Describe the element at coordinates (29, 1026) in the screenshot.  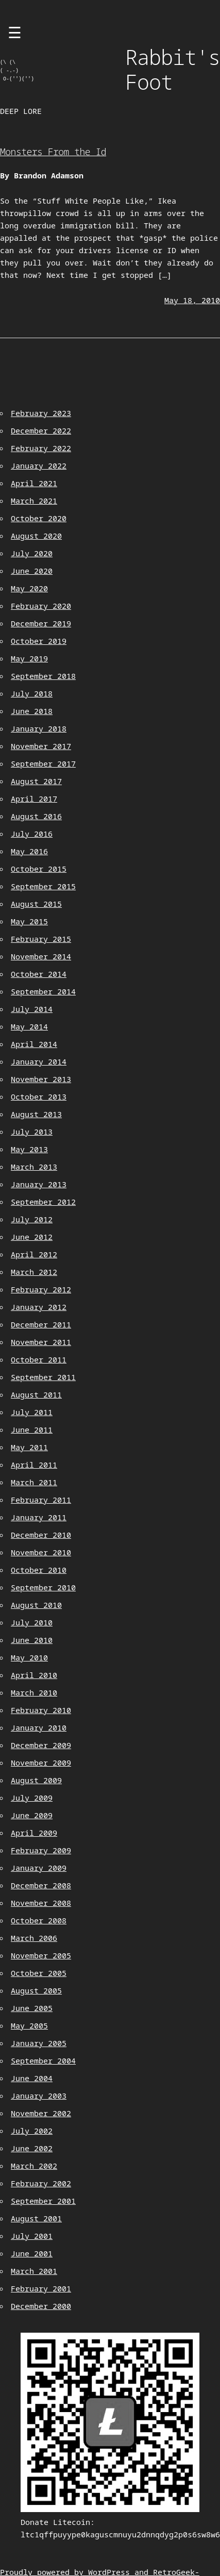
I see `May 2014` at that location.